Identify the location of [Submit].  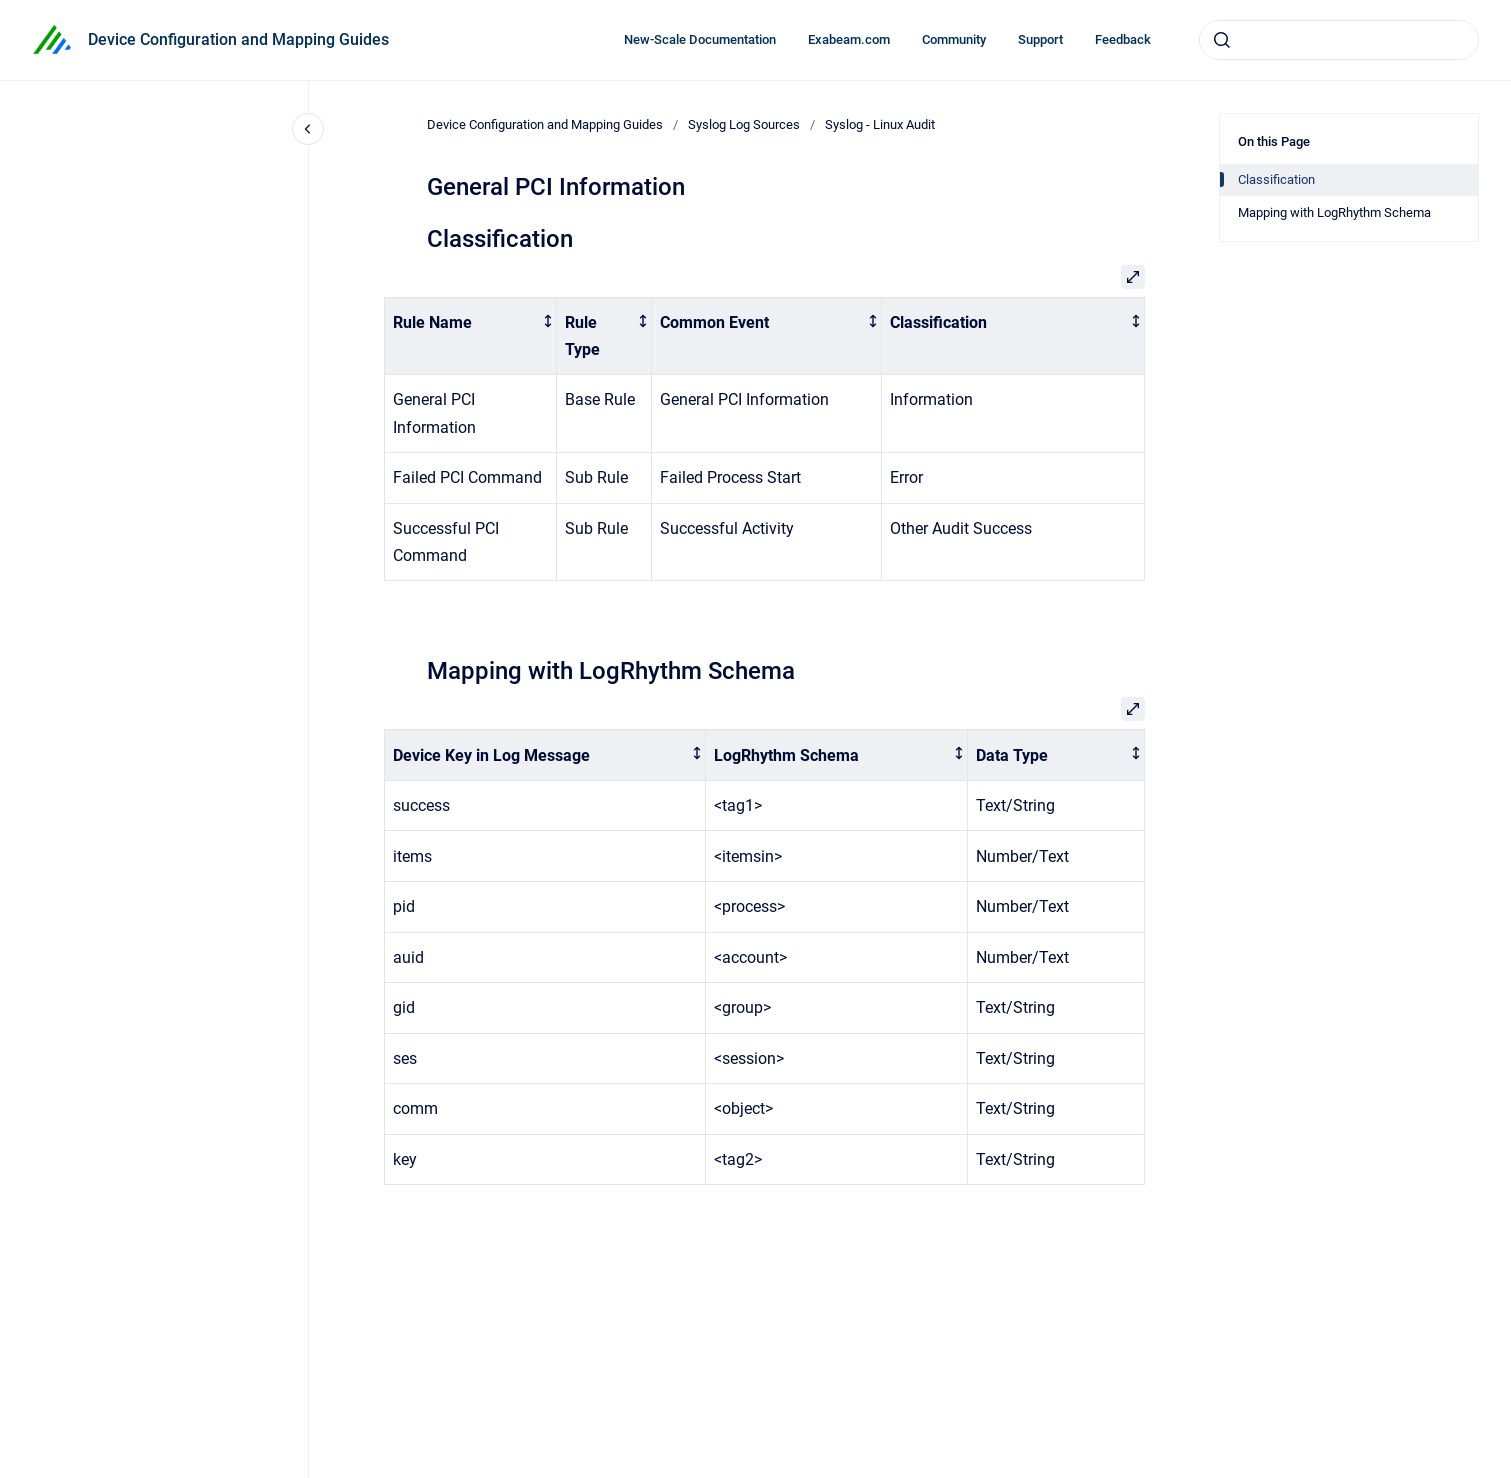
(1222, 40).